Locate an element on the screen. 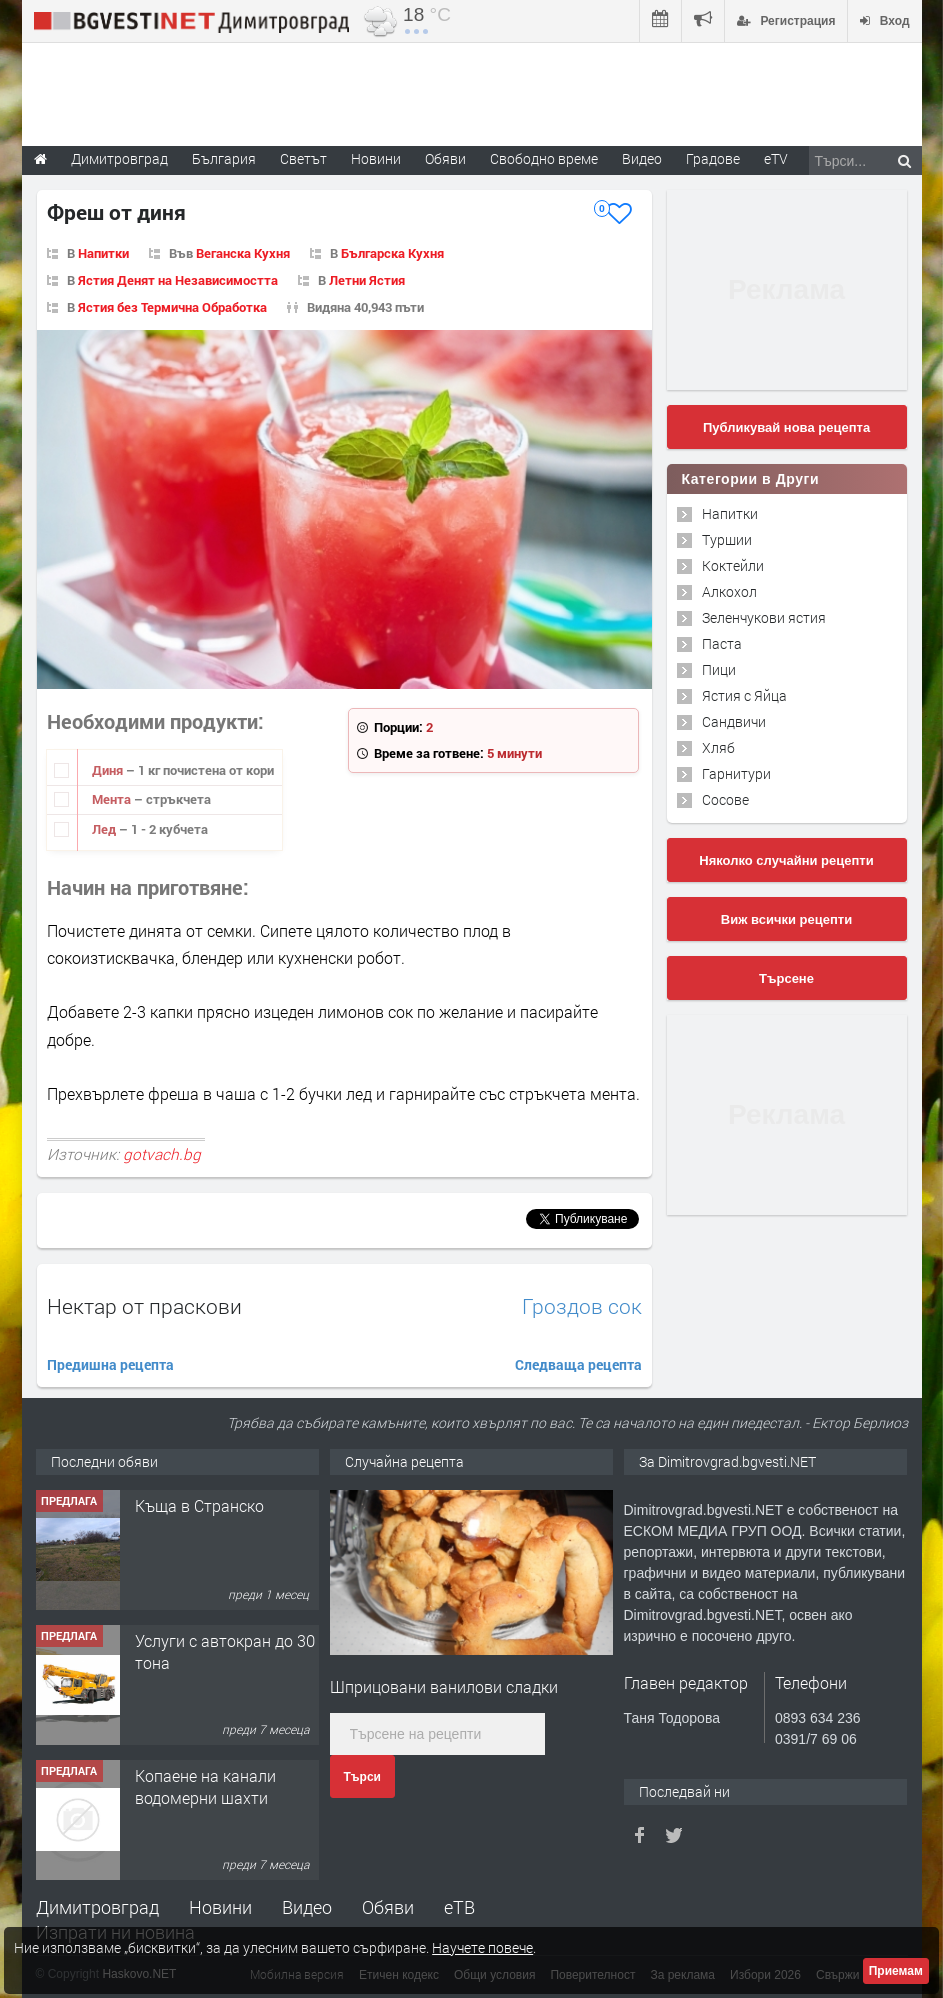  Туршии is located at coordinates (727, 539).